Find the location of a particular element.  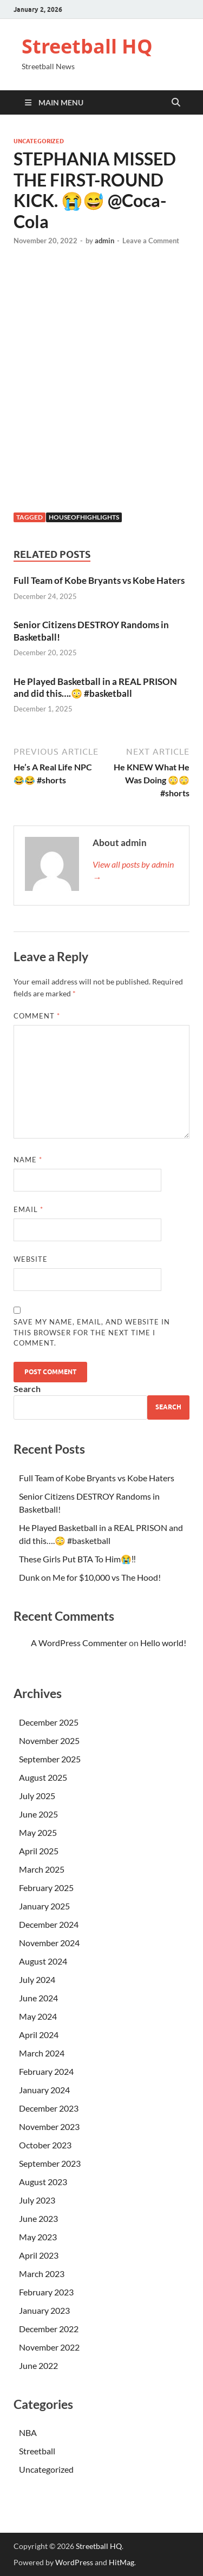

September 2023 is located at coordinates (50, 2163).